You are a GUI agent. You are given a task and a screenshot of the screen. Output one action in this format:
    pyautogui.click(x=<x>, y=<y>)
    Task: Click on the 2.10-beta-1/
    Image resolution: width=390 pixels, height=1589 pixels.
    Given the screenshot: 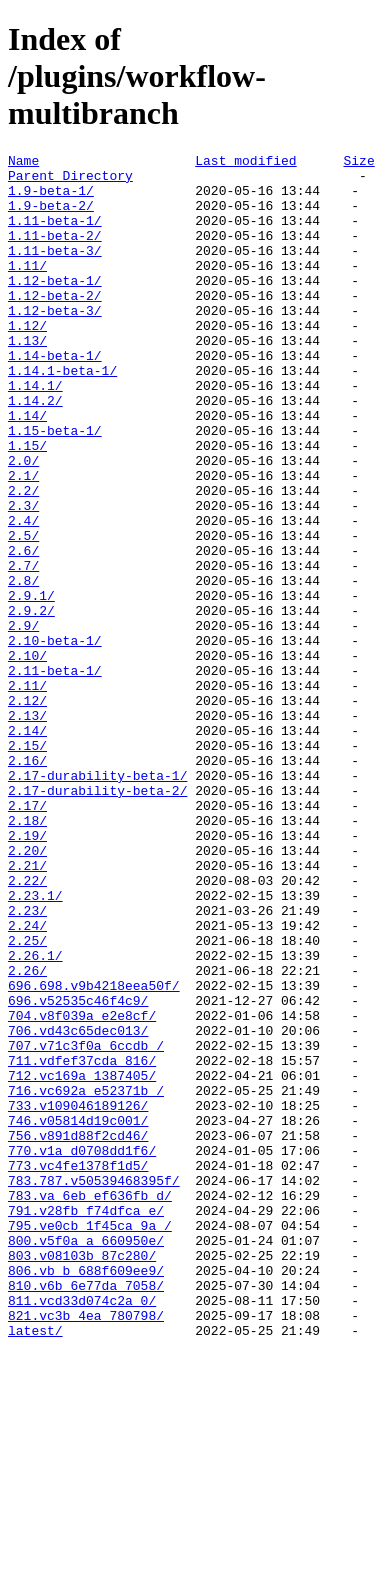 What is the action you would take?
    pyautogui.click(x=55, y=739)
    